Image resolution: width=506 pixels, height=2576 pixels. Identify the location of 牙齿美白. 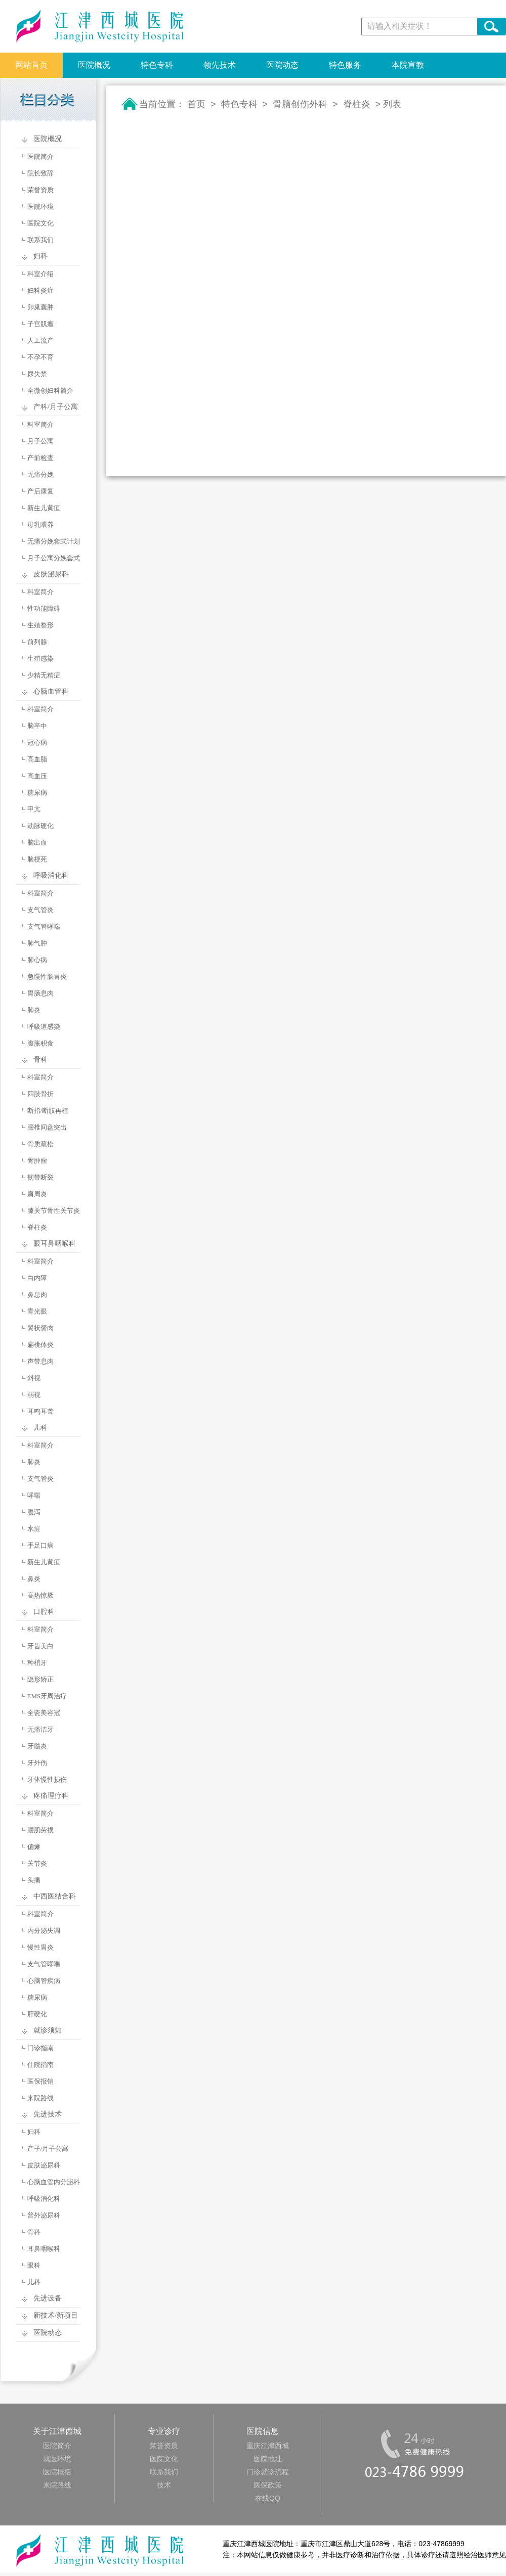
(40, 1646).